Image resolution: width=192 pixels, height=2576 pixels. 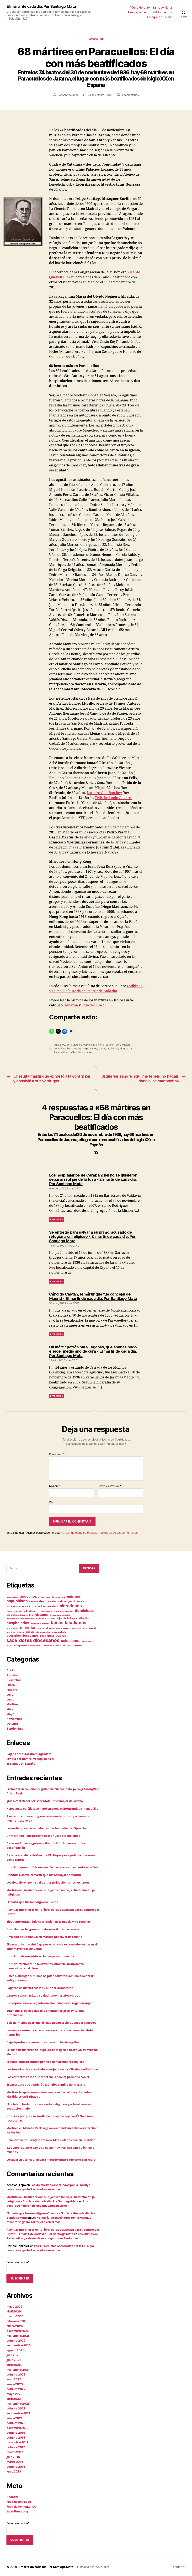 I want to click on Se respira odio de la gente envenenada por un régimen impío, so click(x=49, y=2003).